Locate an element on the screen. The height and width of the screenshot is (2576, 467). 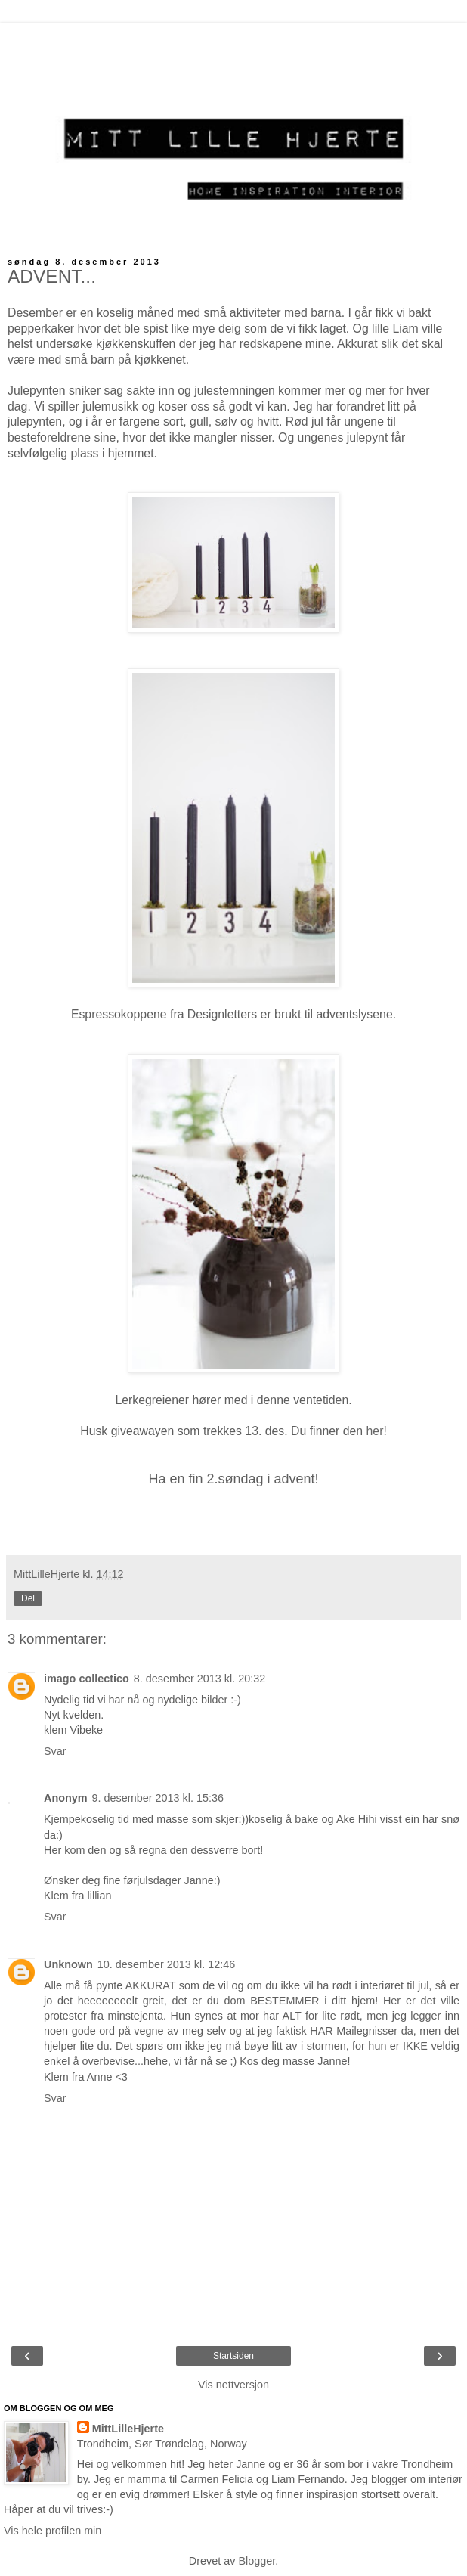
Startsiden is located at coordinates (233, 2356).